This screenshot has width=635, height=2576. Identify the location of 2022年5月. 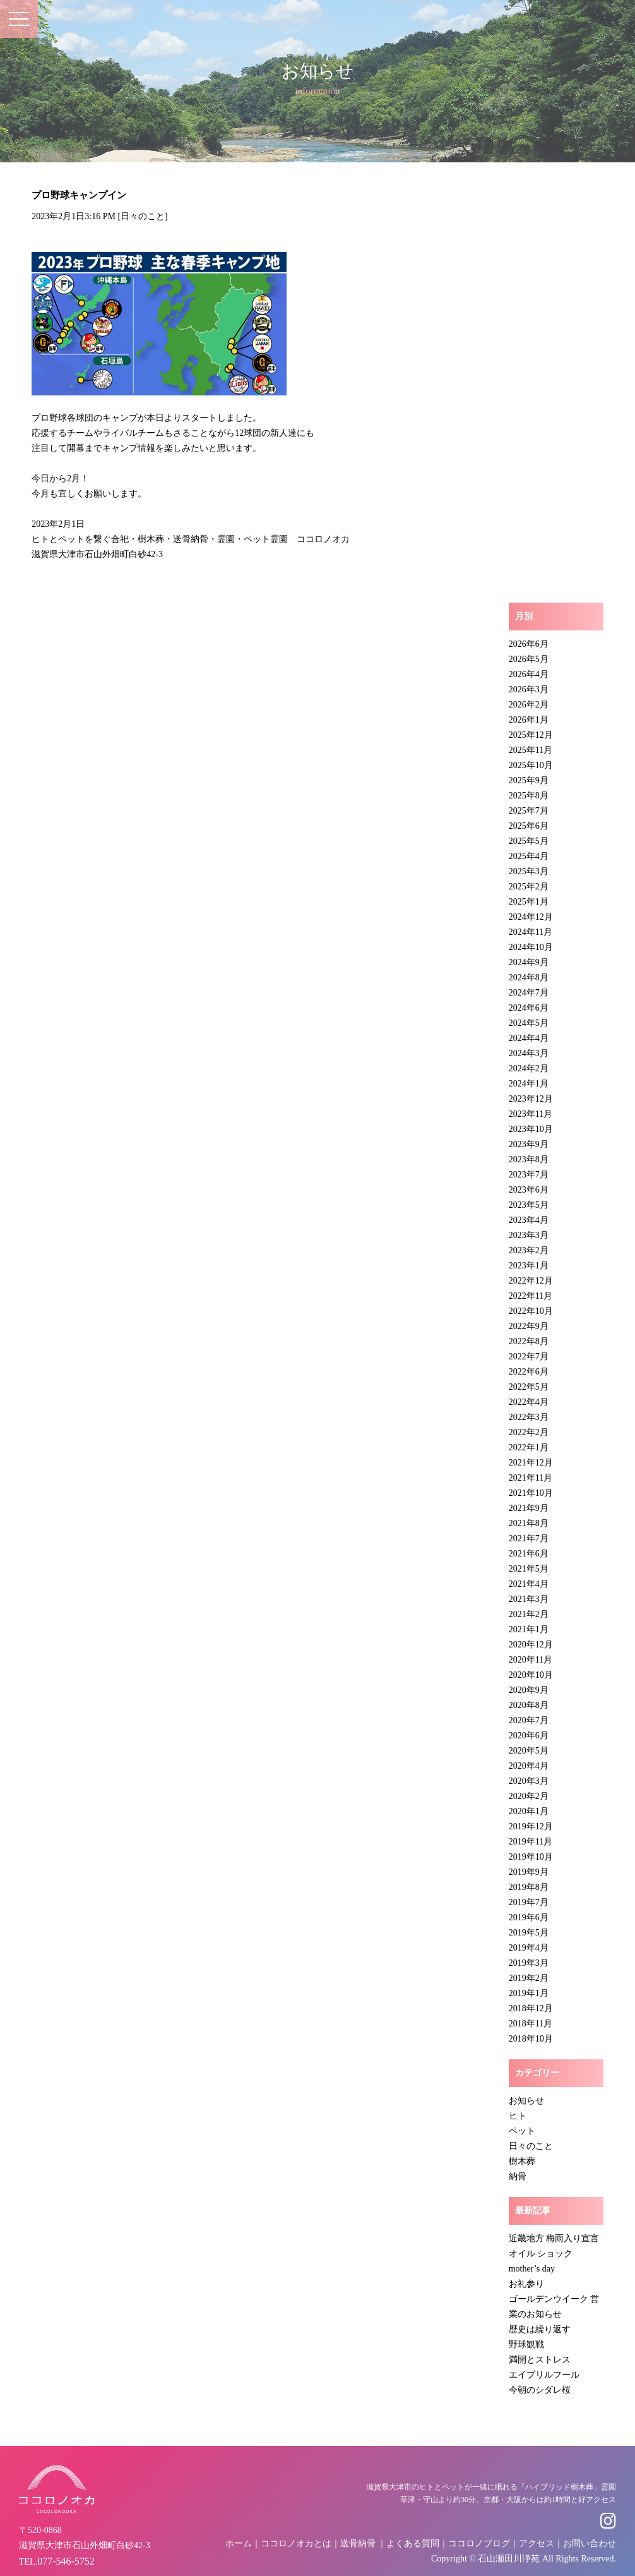
(529, 1387).